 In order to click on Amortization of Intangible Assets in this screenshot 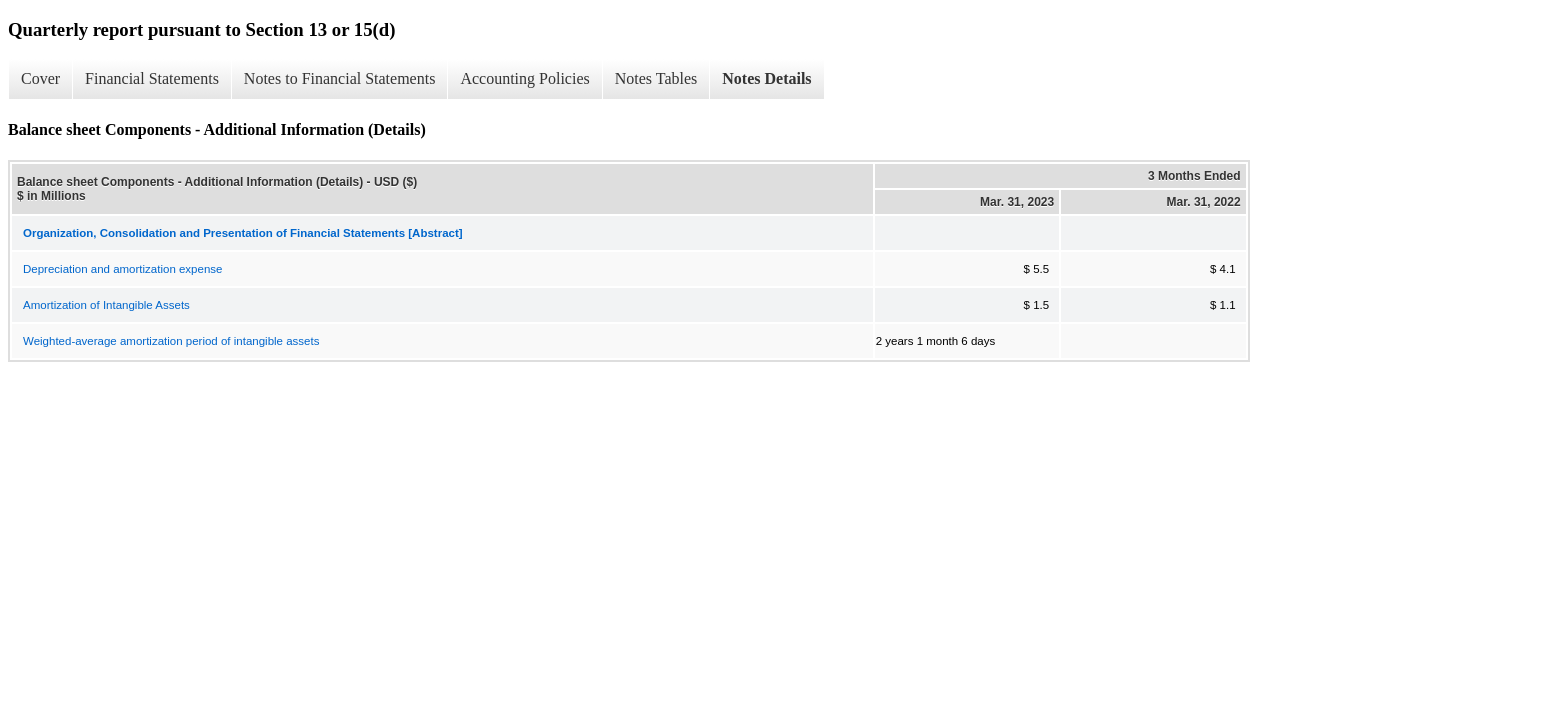, I will do `click(106, 305)`.